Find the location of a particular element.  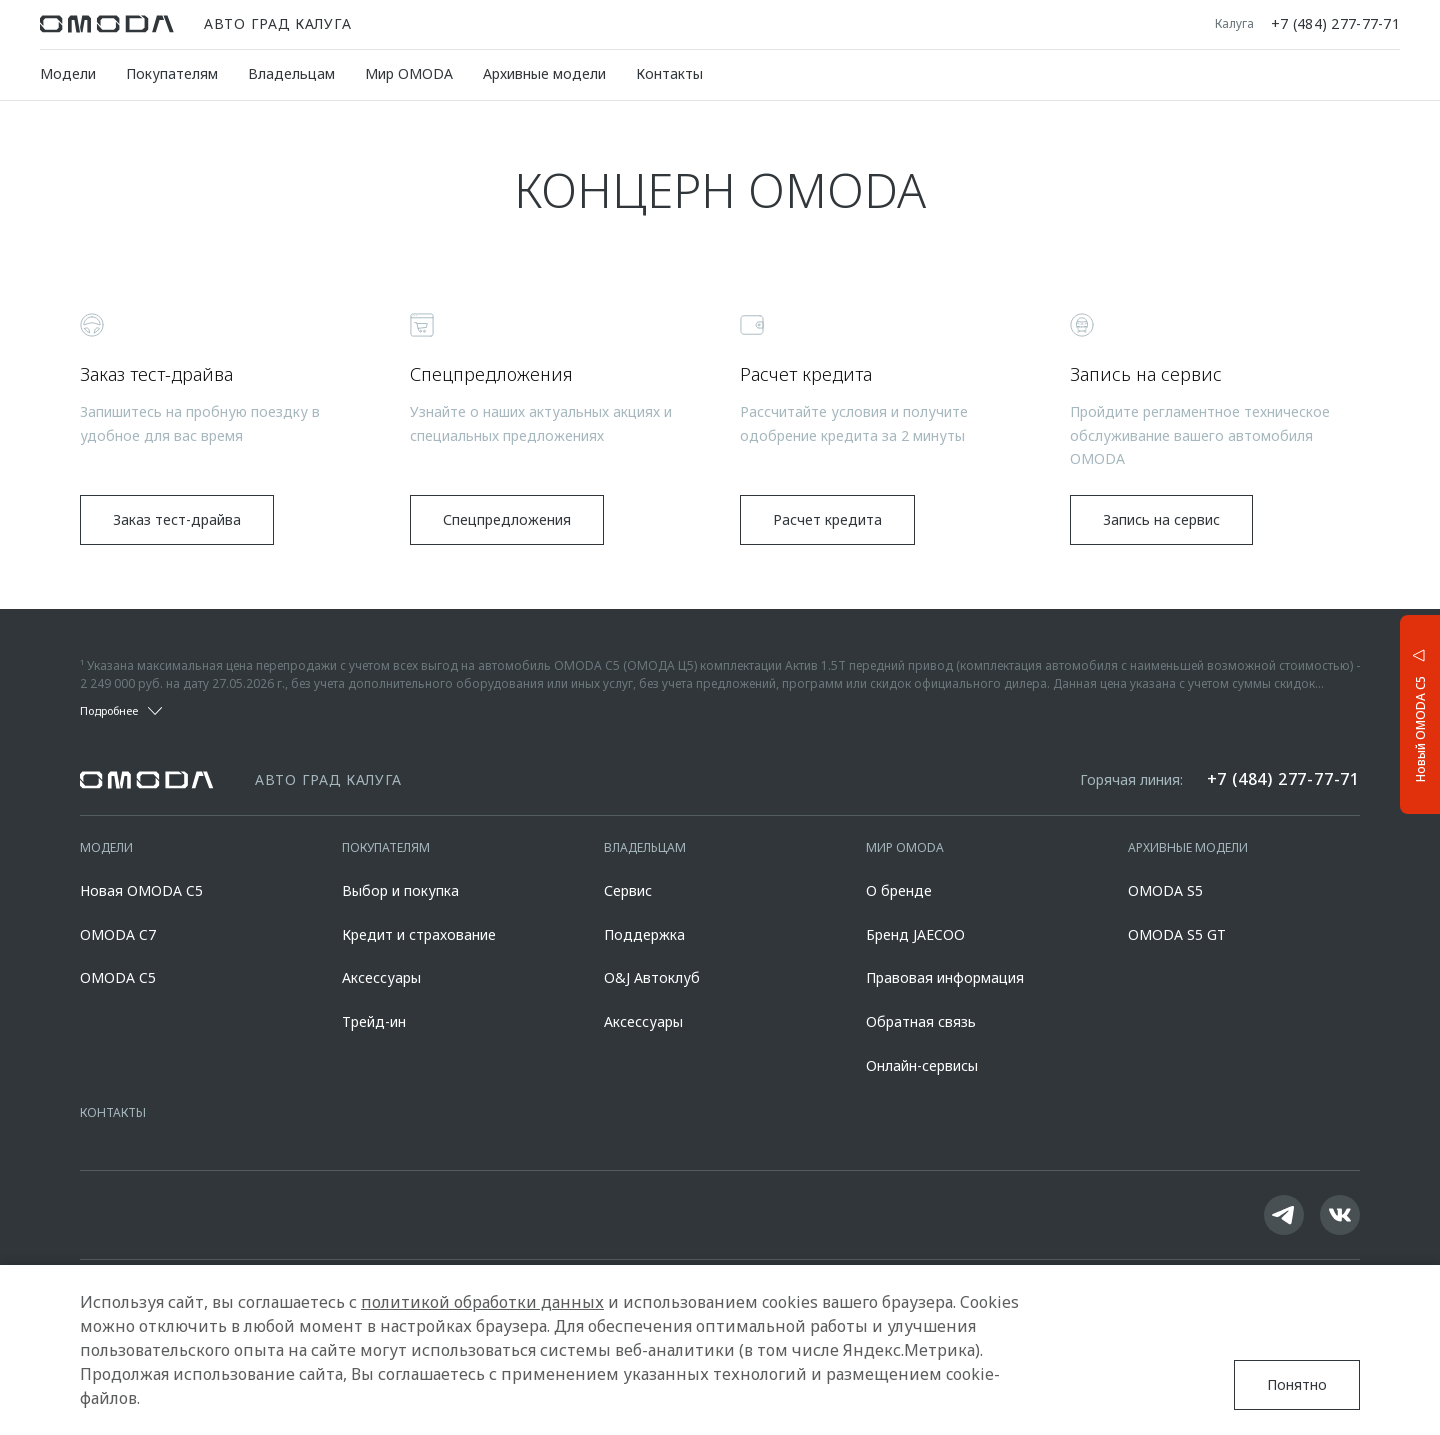

политикой обработки данных is located at coordinates (482, 1302).